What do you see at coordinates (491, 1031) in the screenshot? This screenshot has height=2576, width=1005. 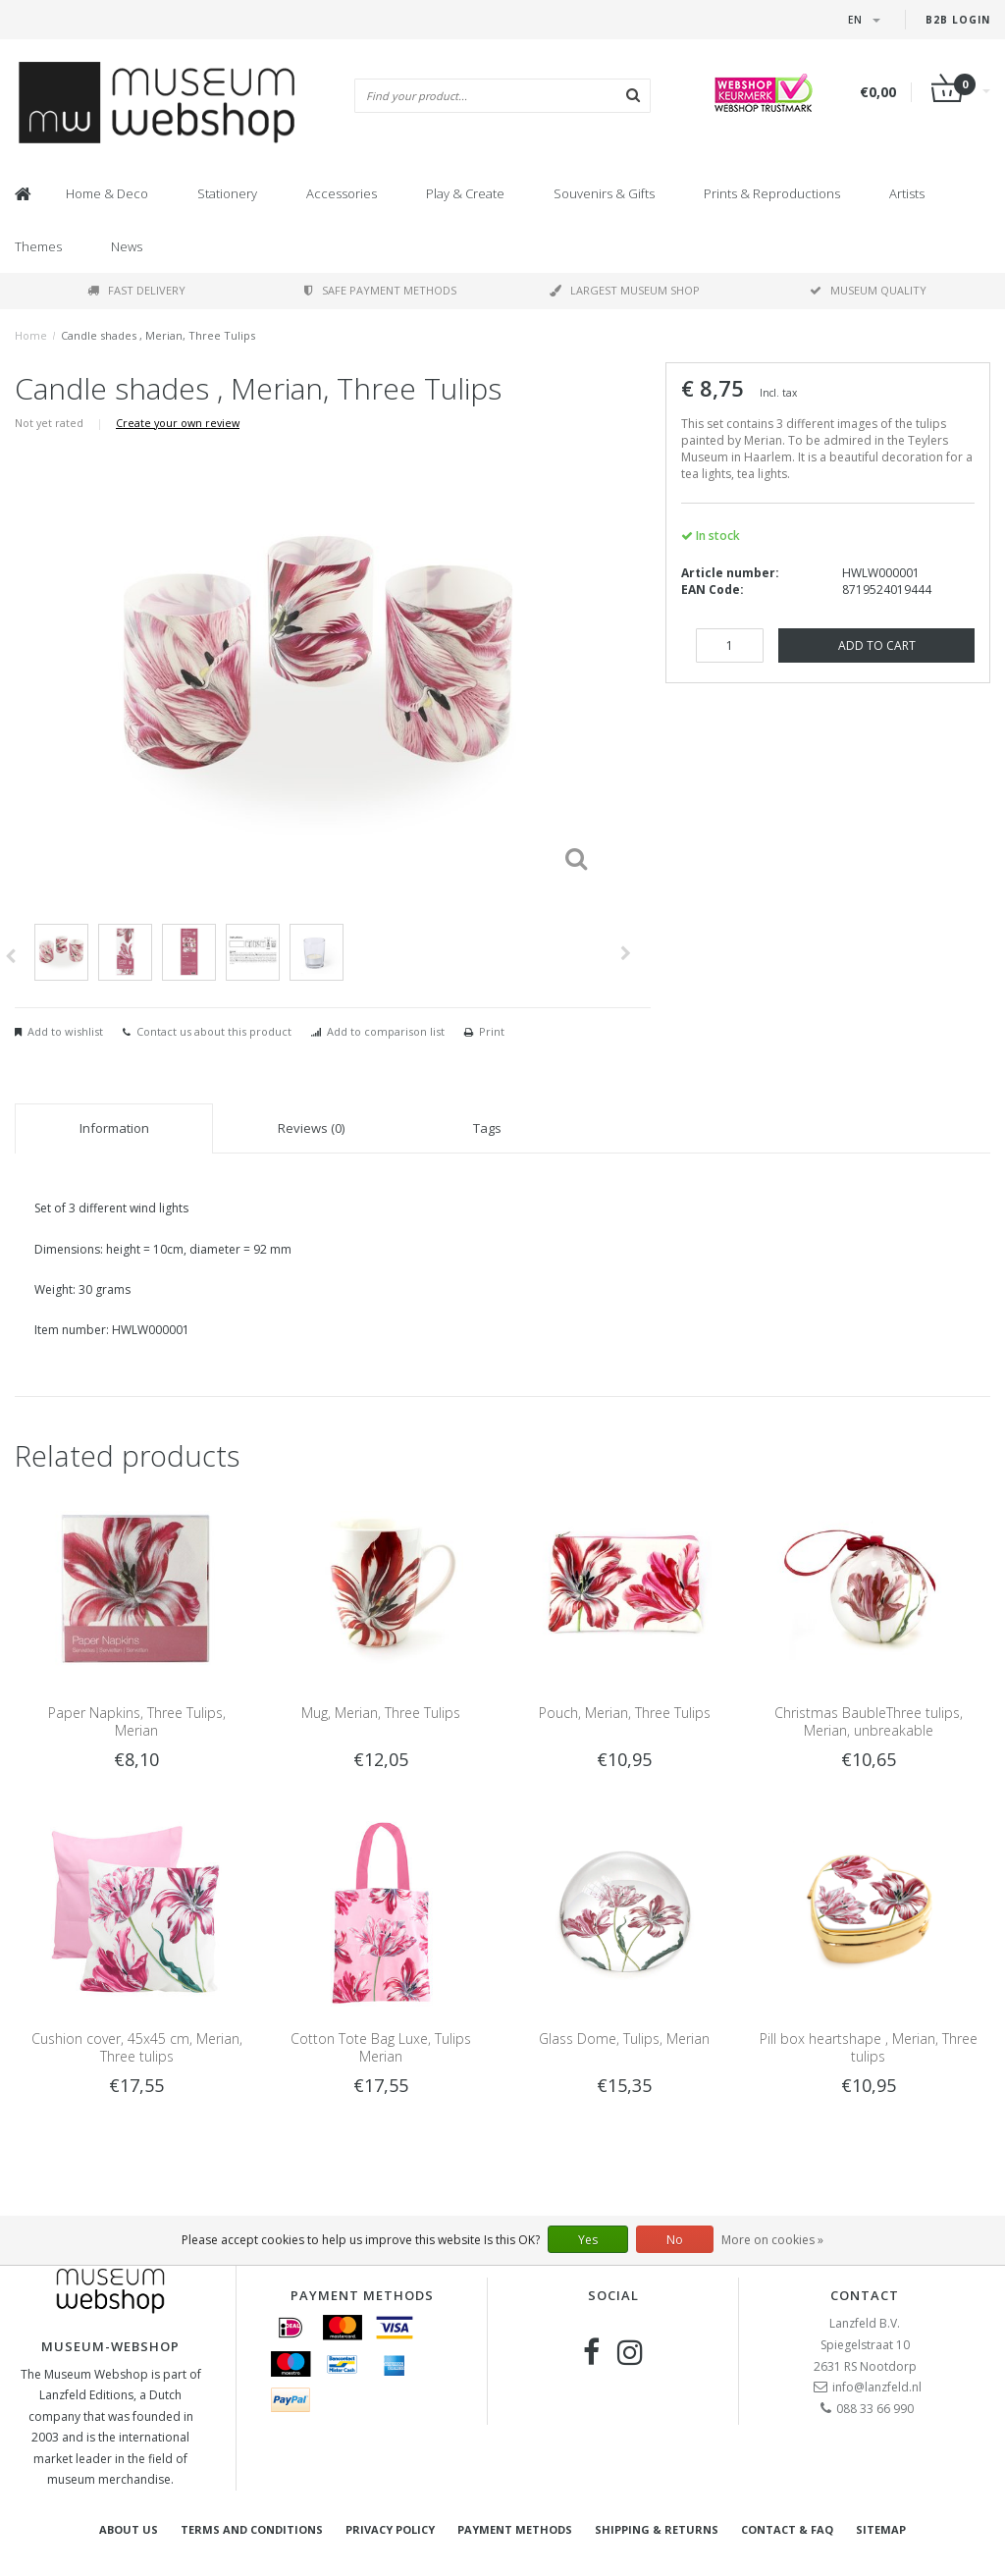 I see `Print` at bounding box center [491, 1031].